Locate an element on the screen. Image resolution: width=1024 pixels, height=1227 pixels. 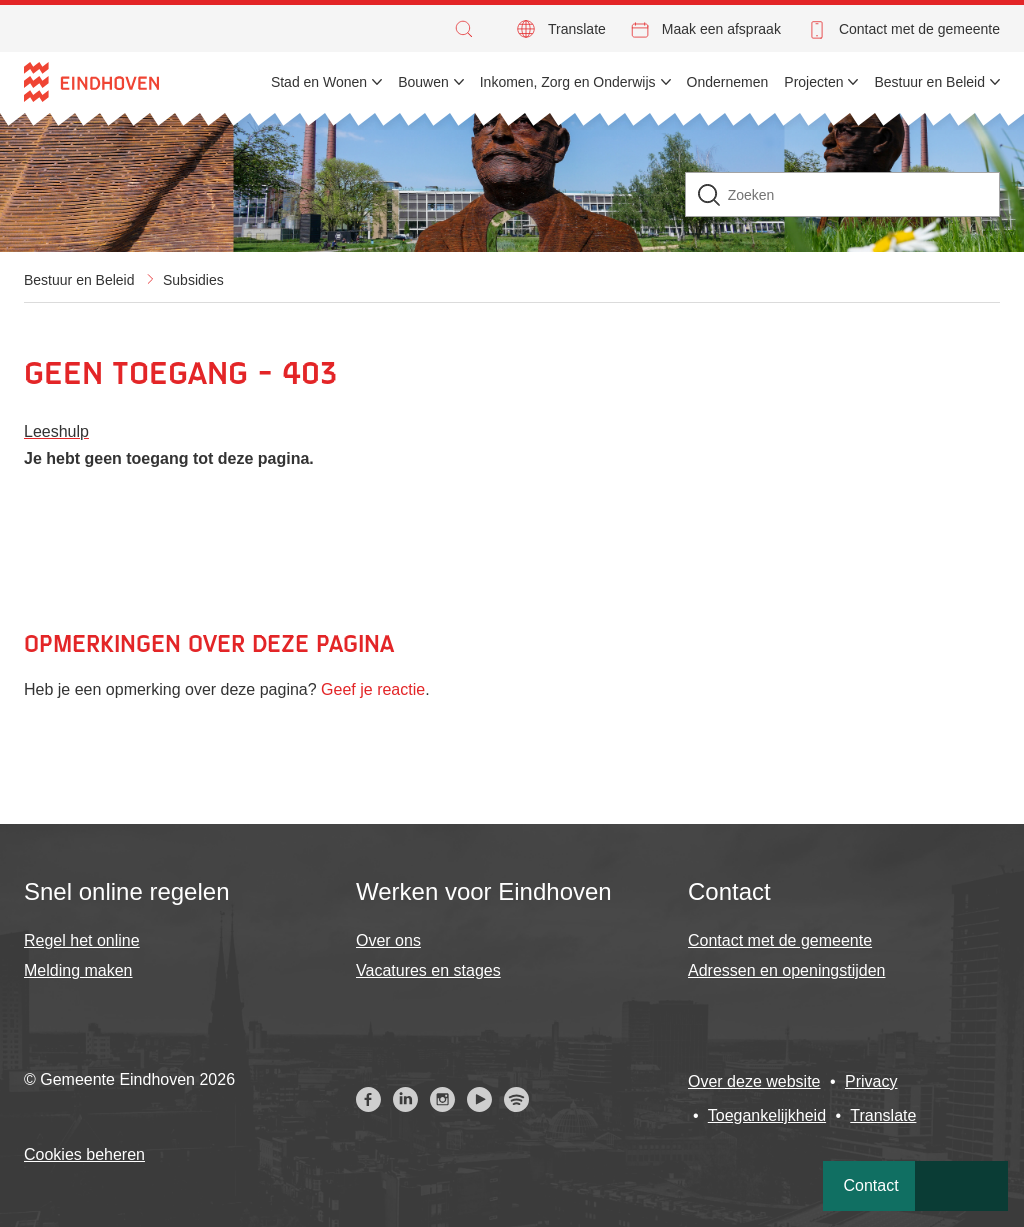
Bestuur en Beleid is located at coordinates (79, 280).